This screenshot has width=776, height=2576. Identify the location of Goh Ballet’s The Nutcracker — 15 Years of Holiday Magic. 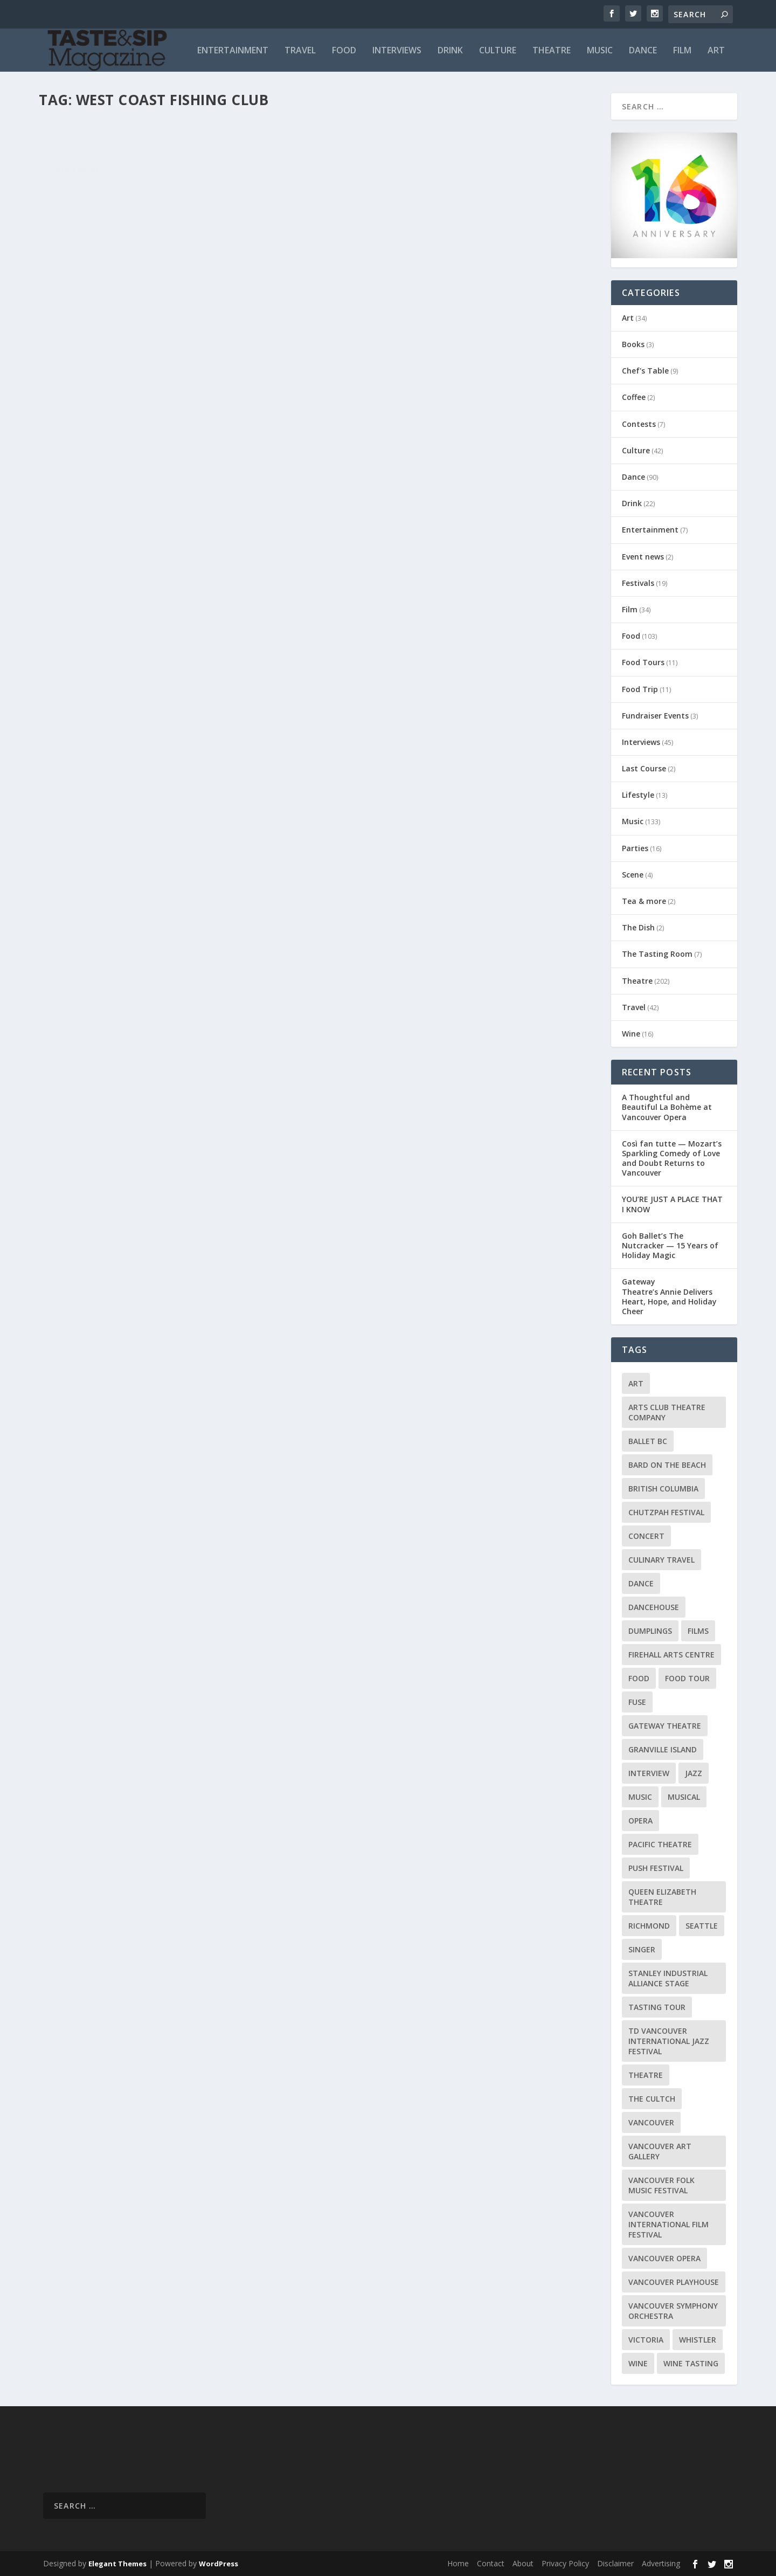
(670, 1245).